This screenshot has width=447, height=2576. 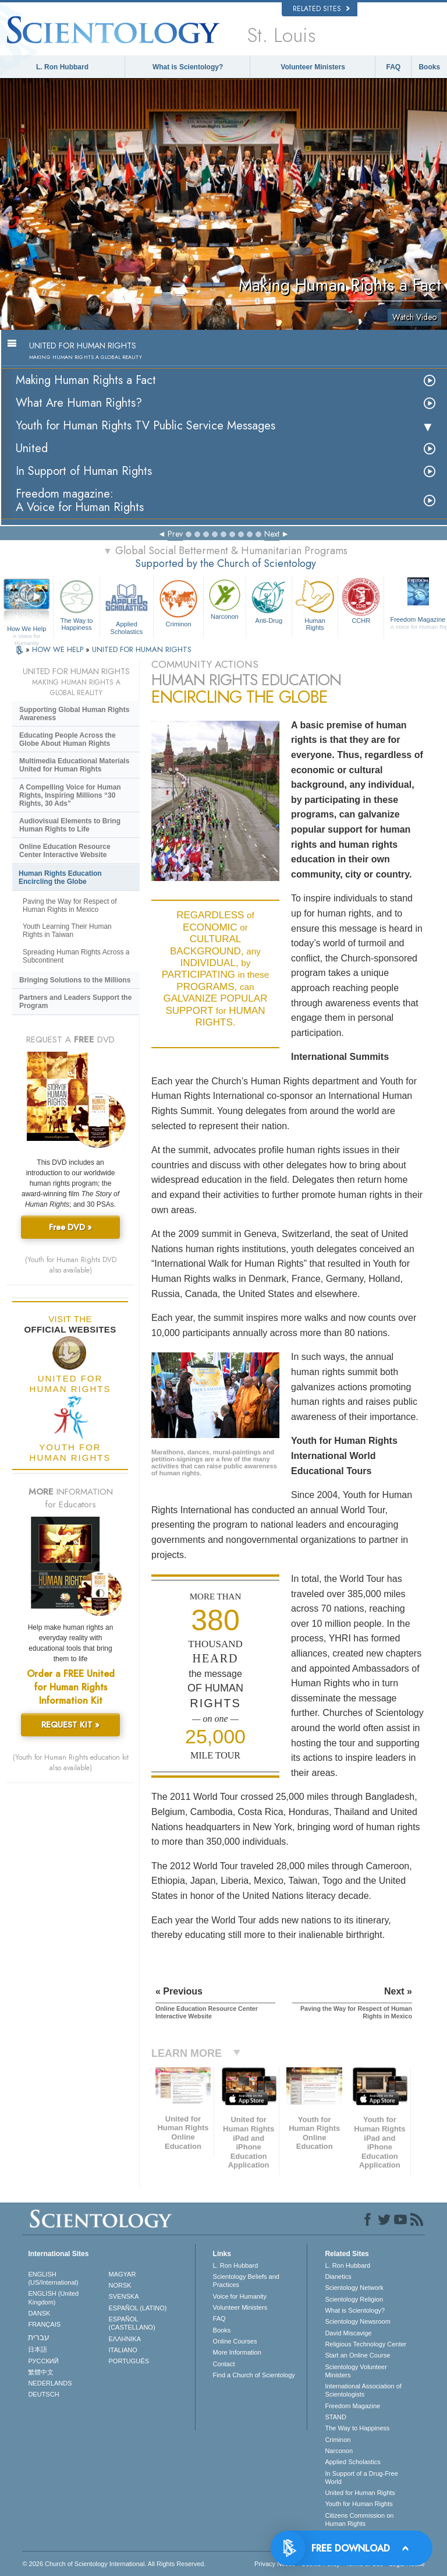 I want to click on CCHR, so click(x=361, y=600).